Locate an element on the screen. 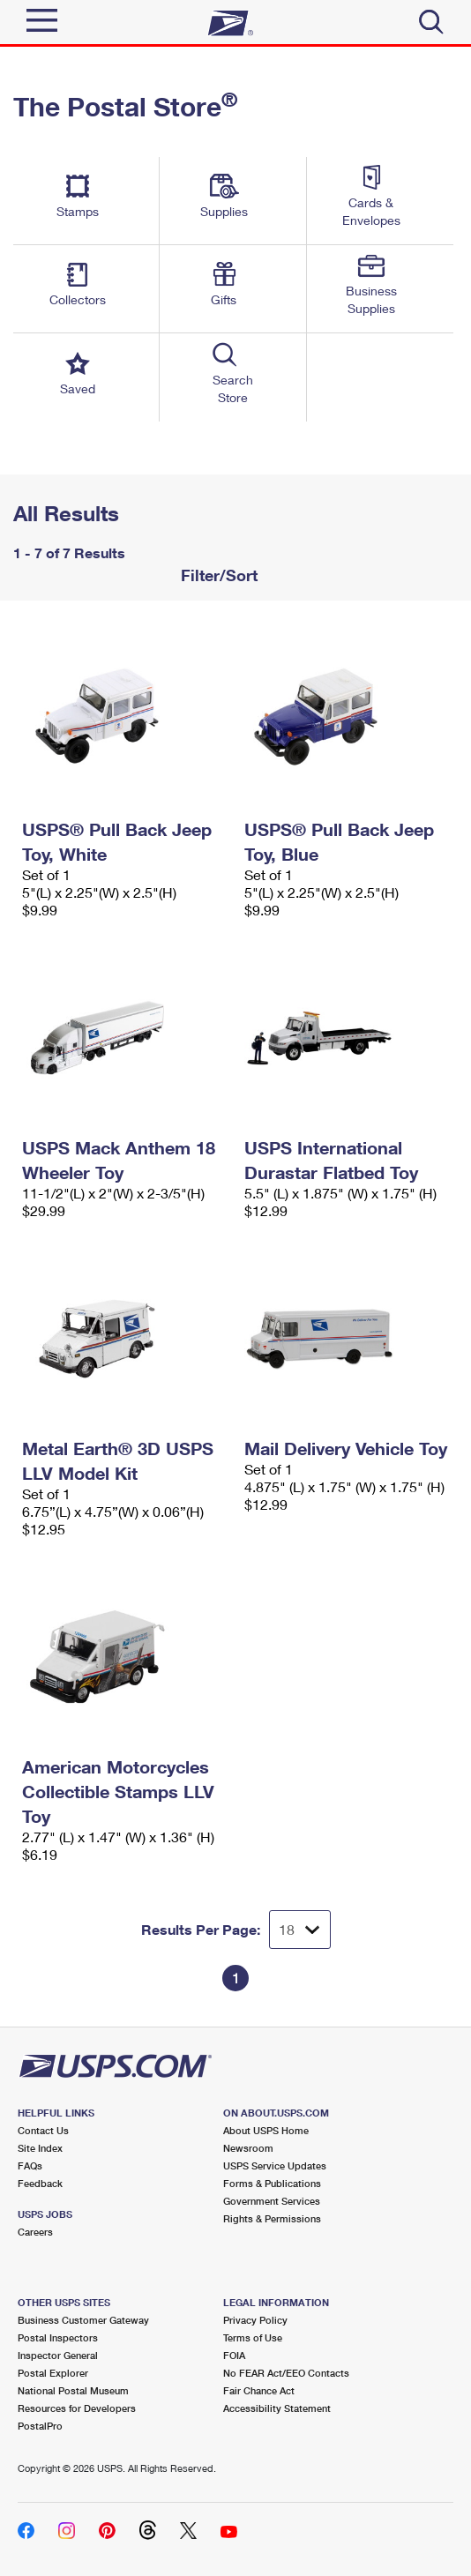  Site Index is located at coordinates (40, 2148).